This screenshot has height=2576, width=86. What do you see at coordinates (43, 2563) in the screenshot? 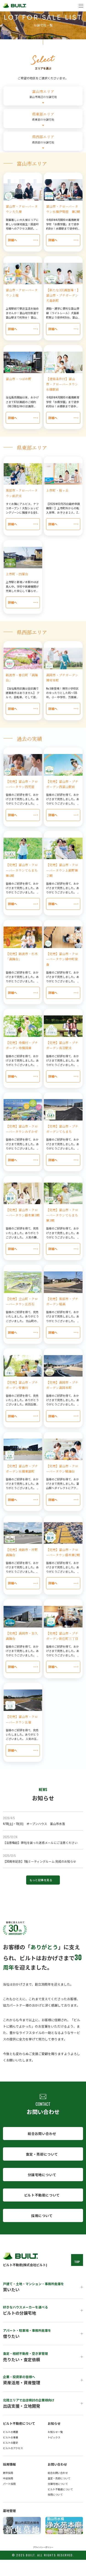
I see `プライバシーポリシー` at bounding box center [43, 2563].